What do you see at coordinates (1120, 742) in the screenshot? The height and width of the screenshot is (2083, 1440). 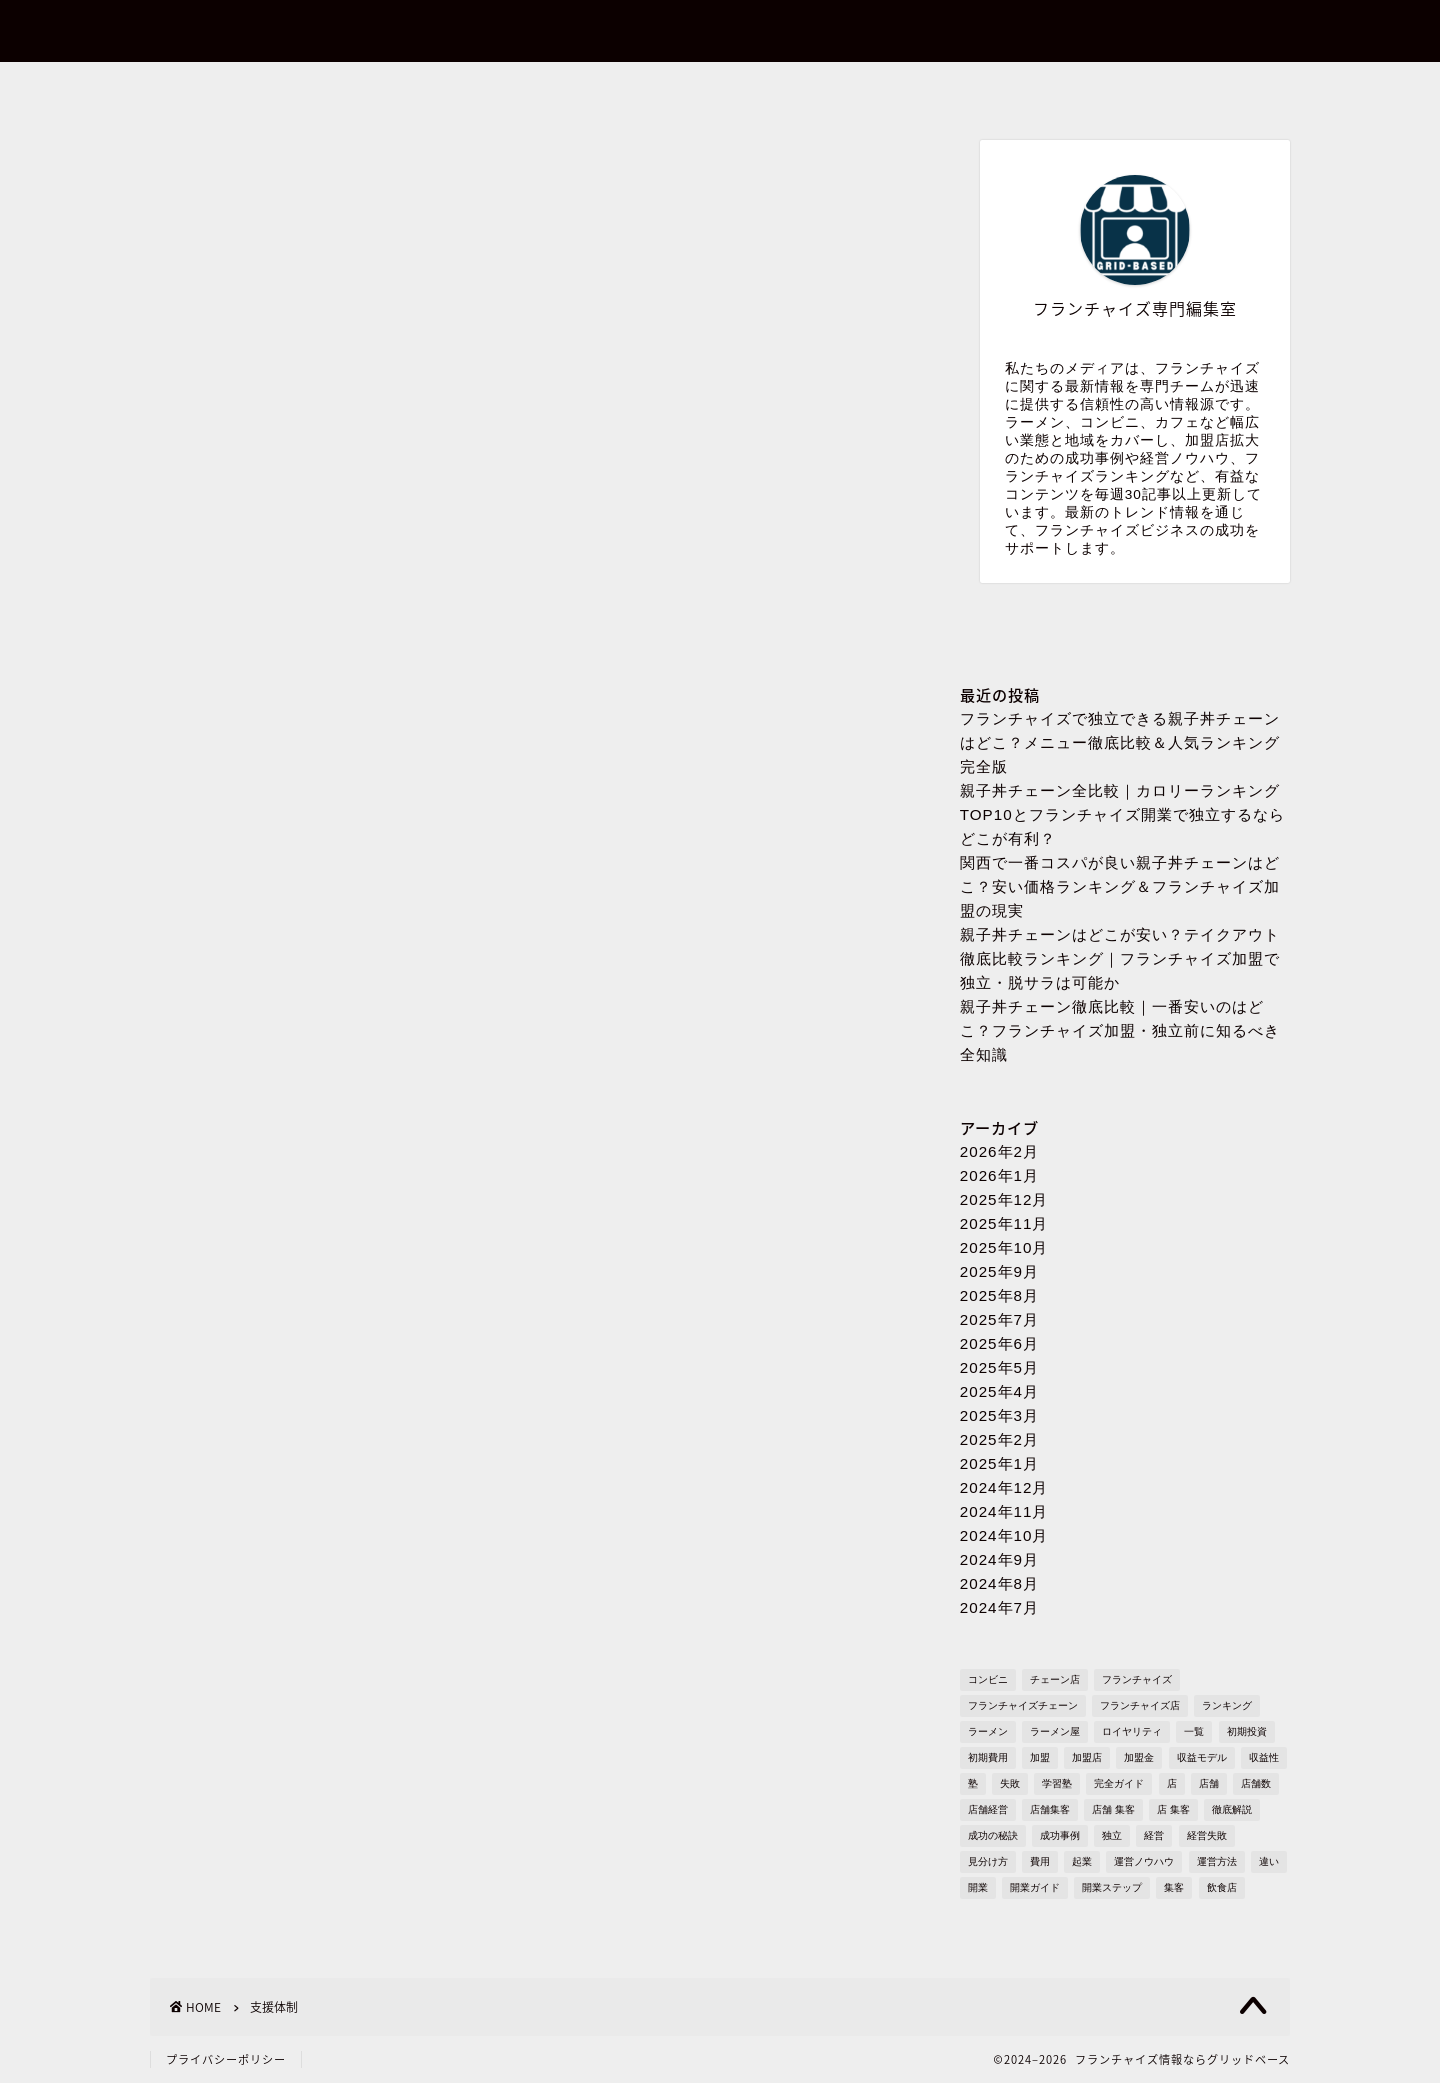 I see `フランチャイズで独立できる親子丼チェーンはどこ？メニュー徹底比較＆人気ランキング完全版` at bounding box center [1120, 742].